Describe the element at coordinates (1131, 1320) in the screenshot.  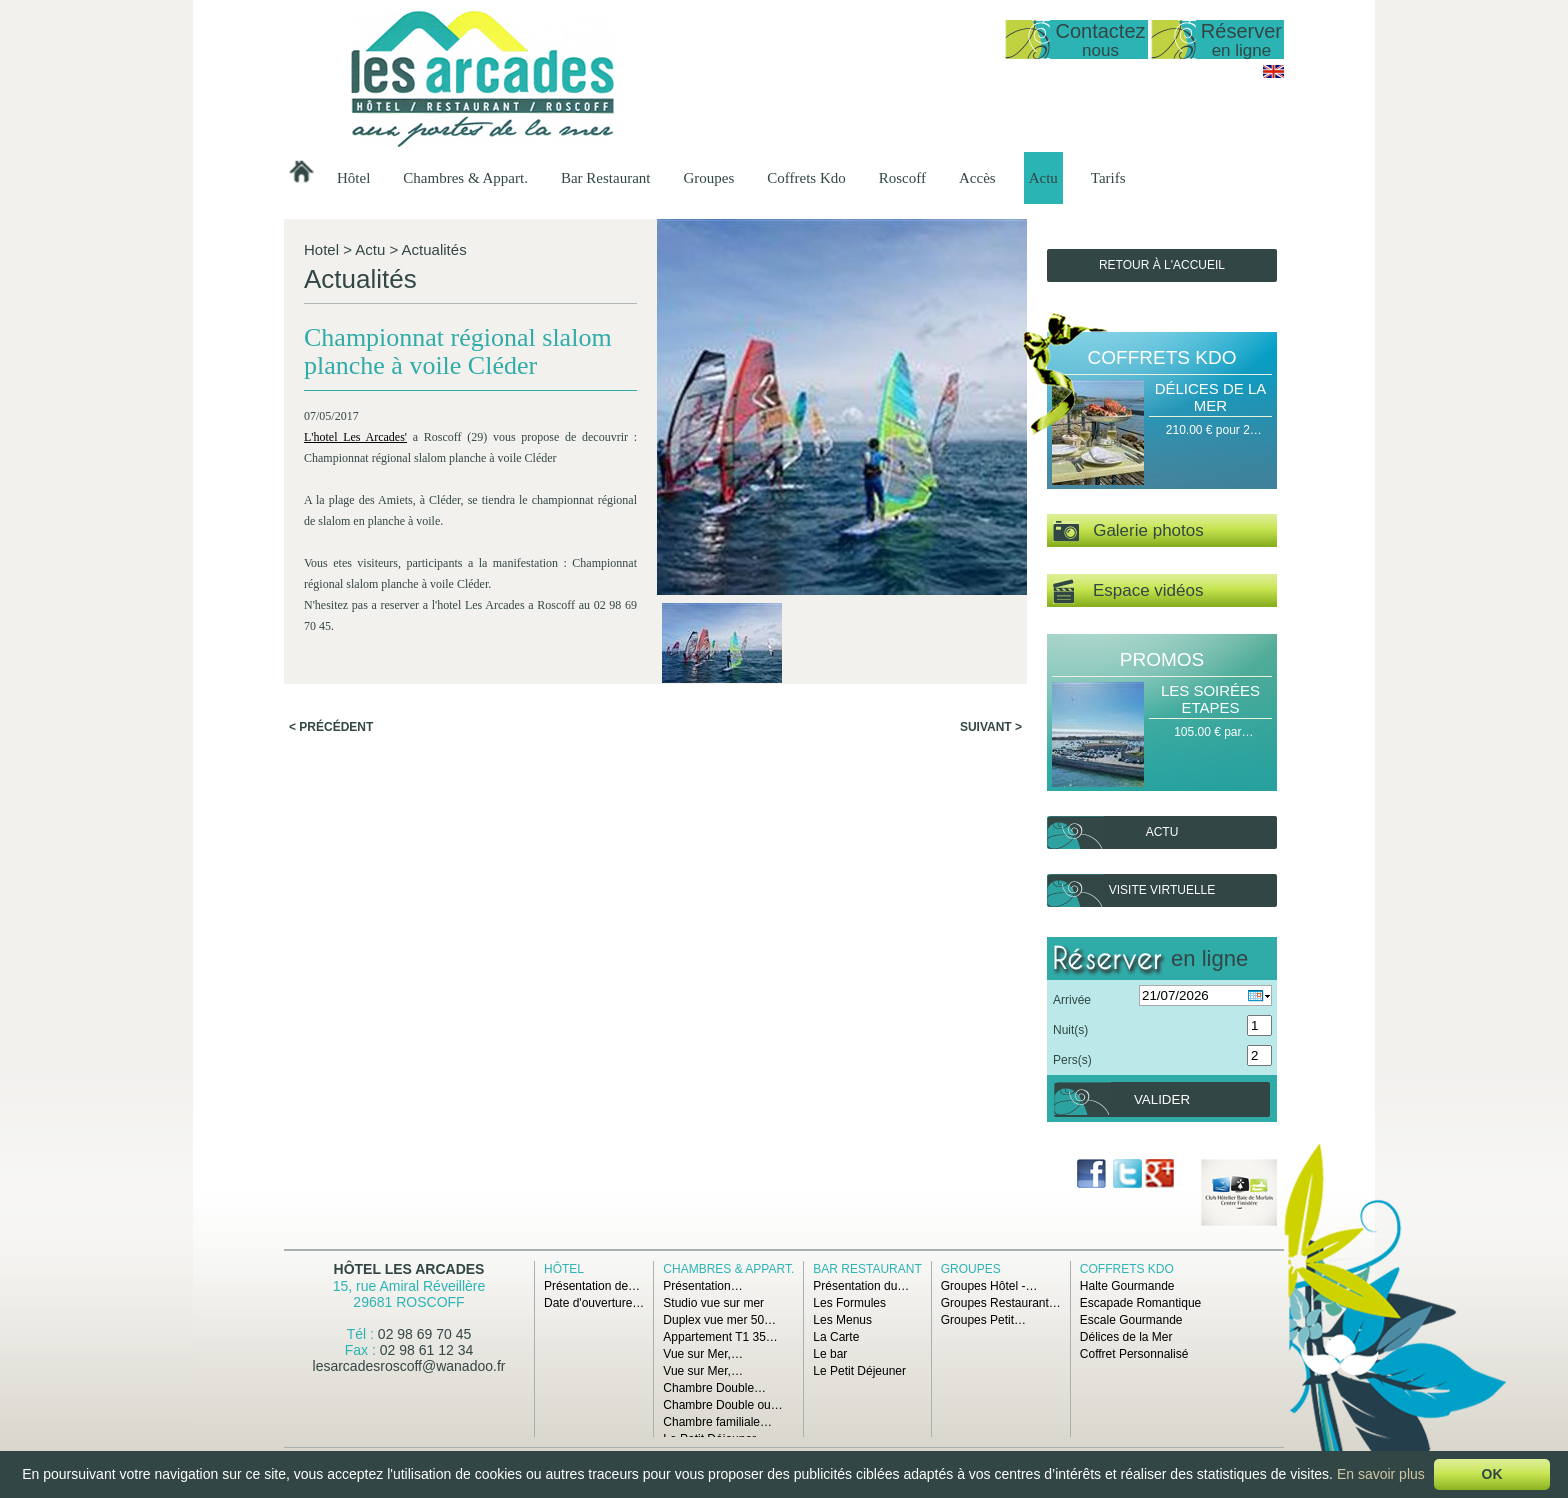
I see `Escale Gourmande` at that location.